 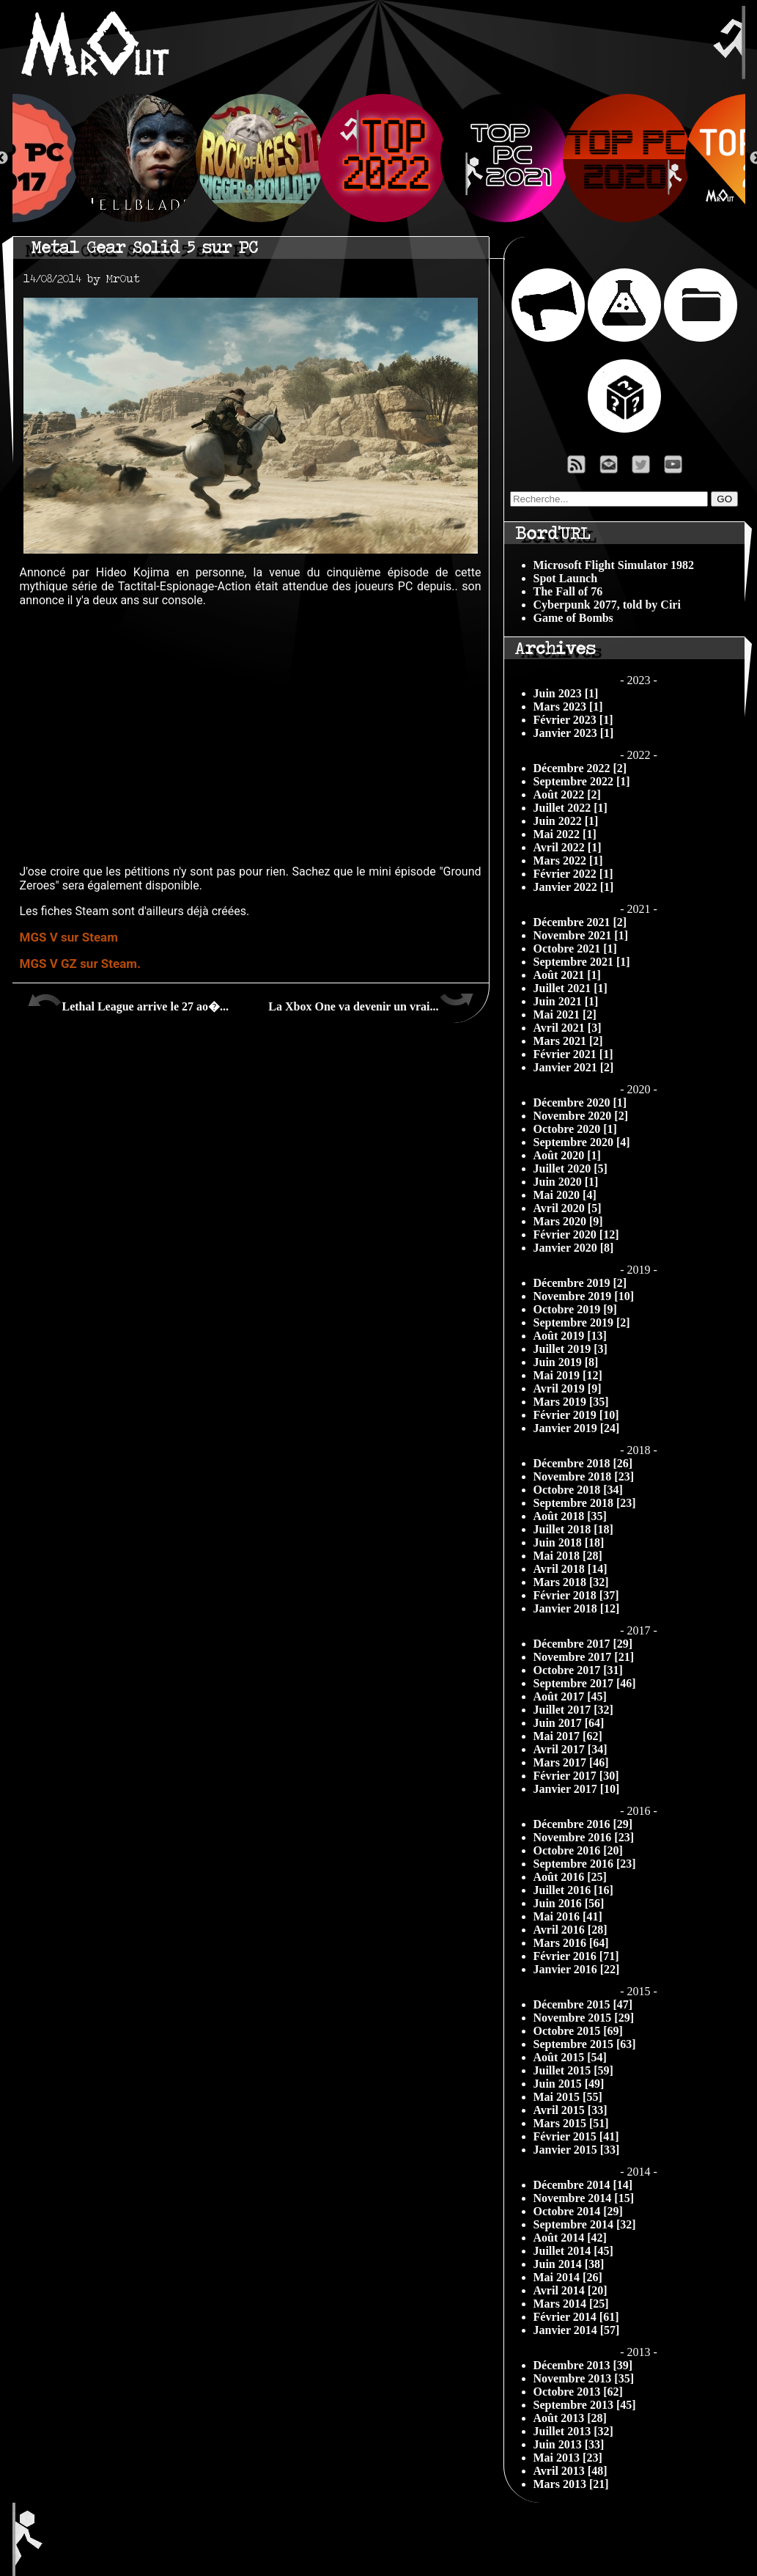 What do you see at coordinates (570, 2110) in the screenshot?
I see `Avril 2015 [33]` at bounding box center [570, 2110].